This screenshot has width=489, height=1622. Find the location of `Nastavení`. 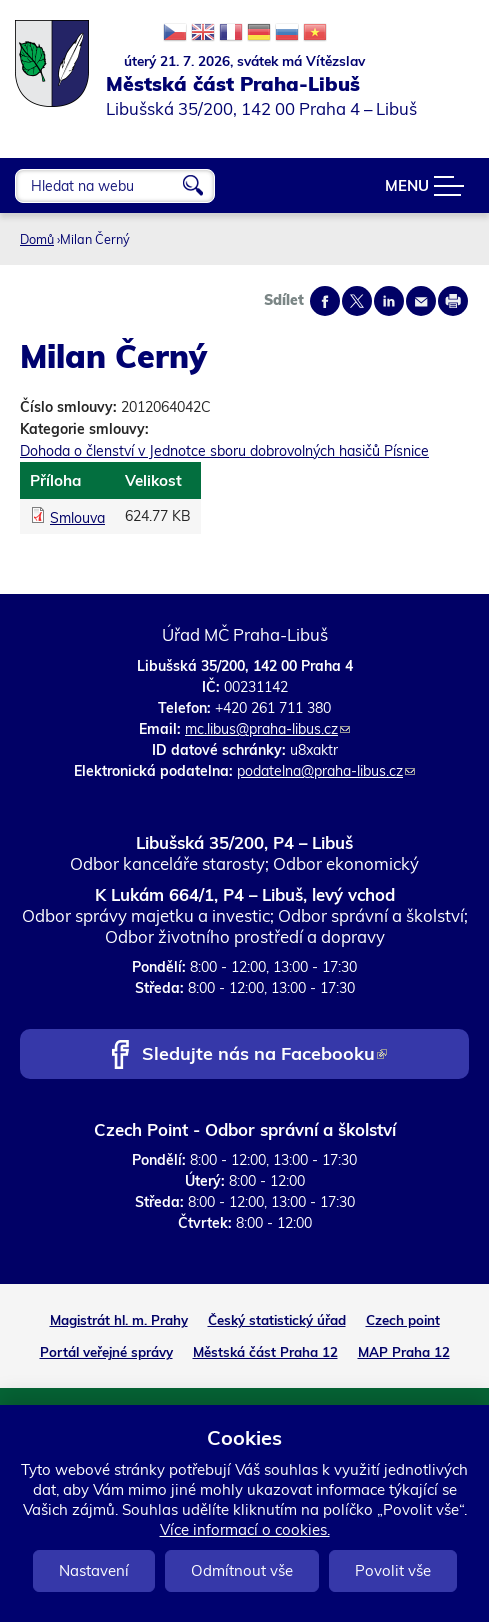

Nastavení is located at coordinates (94, 1570).